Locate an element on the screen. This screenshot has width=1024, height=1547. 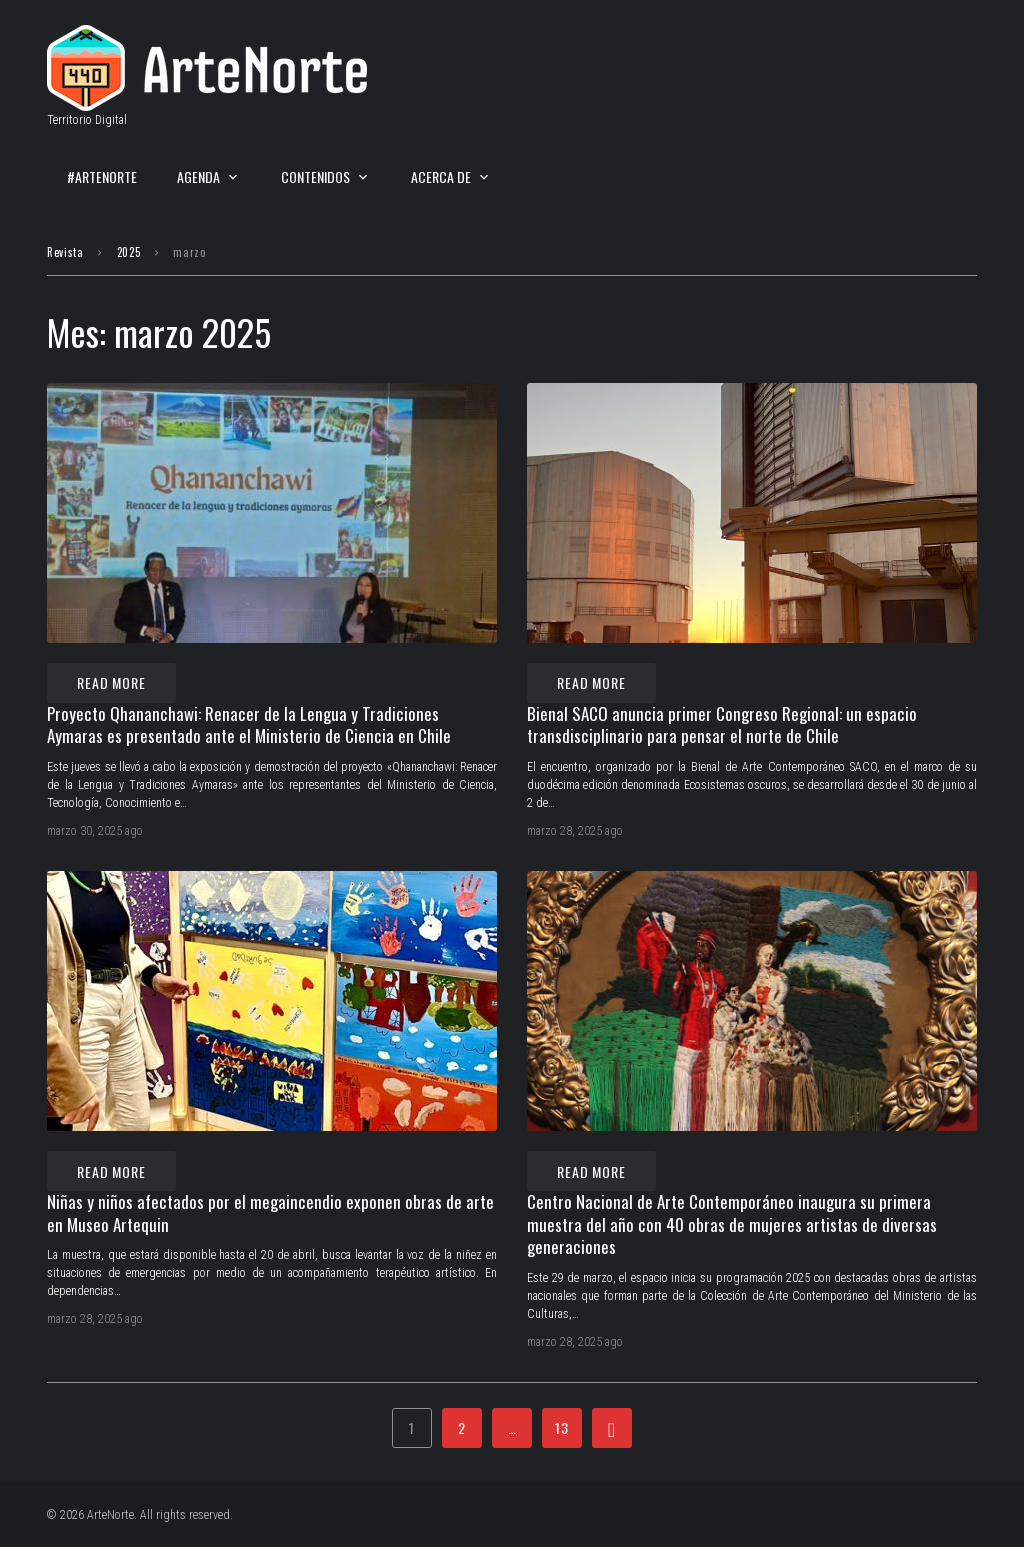
Niñas y niños afectados por el megaincendio exponen obras de arte en Museo Artequin is located at coordinates (270, 1213).